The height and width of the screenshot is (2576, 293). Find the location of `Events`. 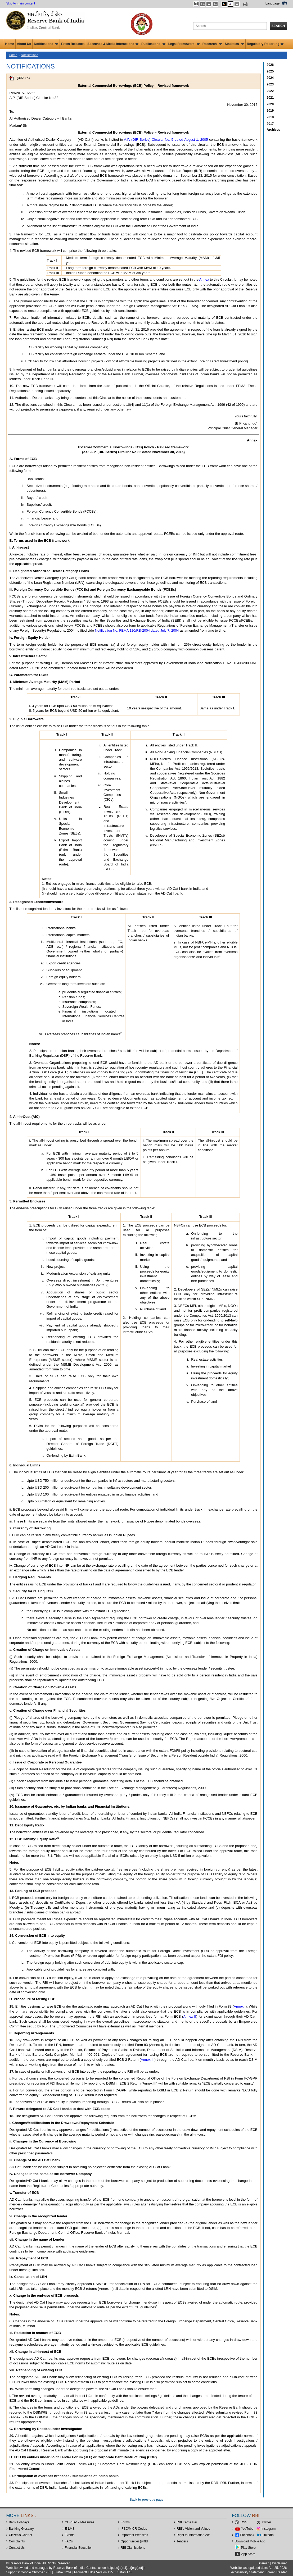

Events is located at coordinates (70, 2535).